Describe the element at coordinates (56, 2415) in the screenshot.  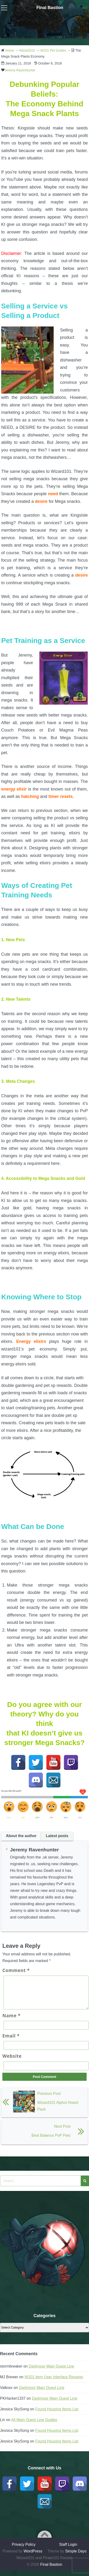
I see `Found Housing Items List` at that location.